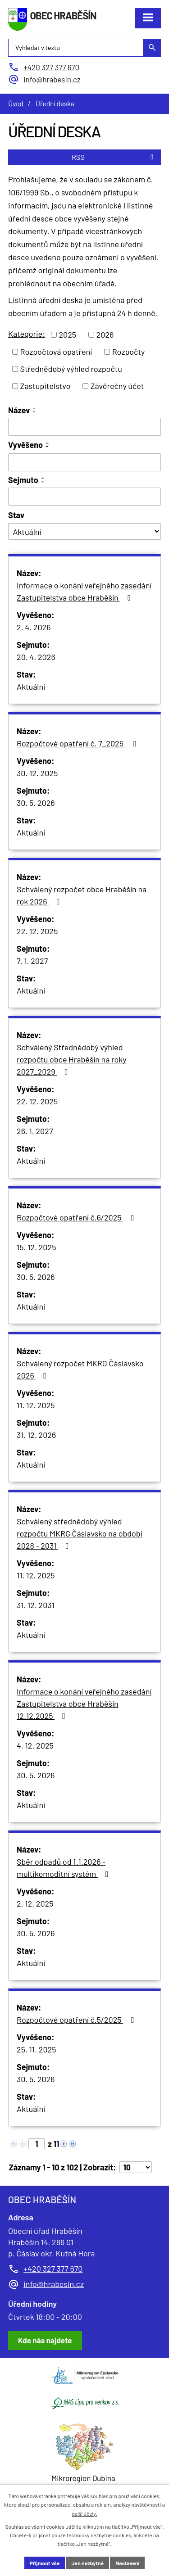 The width and height of the screenshot is (169, 2576). I want to click on 30. 5. 2026, so click(36, 803).